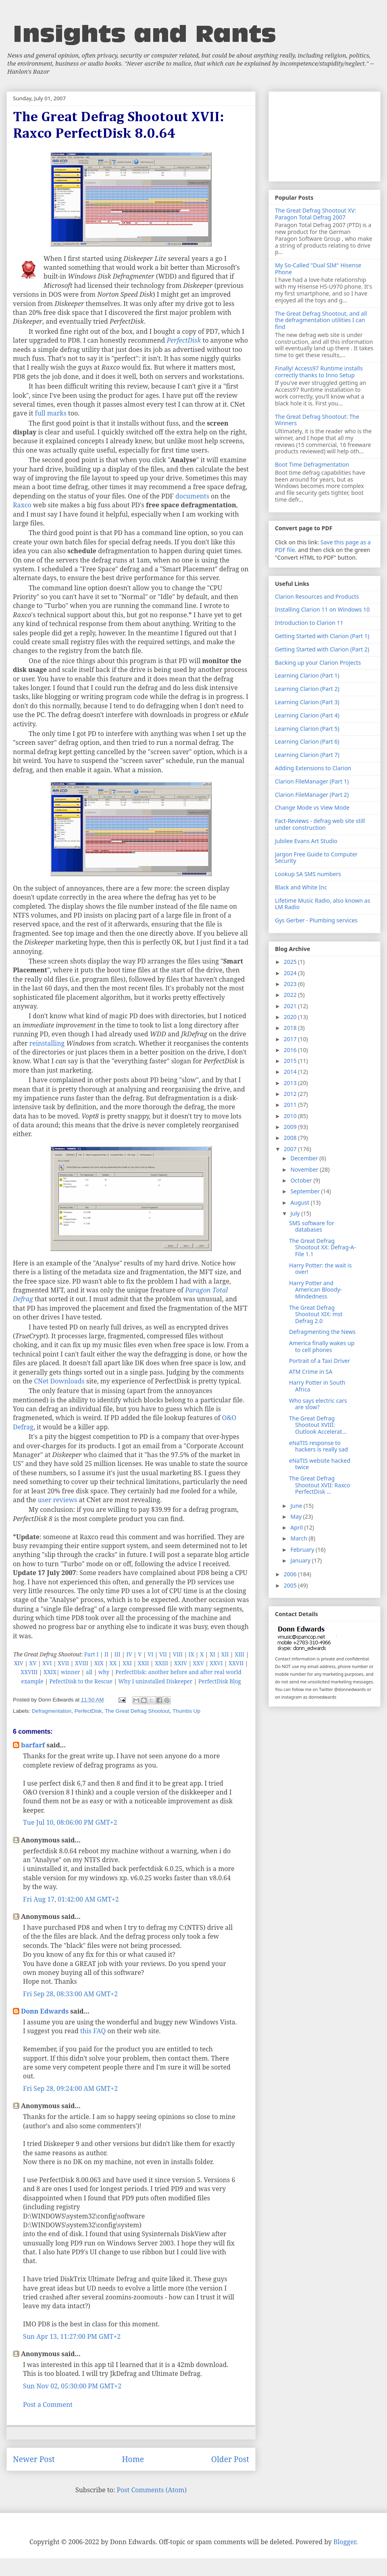  I want to click on VIII, so click(178, 1654).